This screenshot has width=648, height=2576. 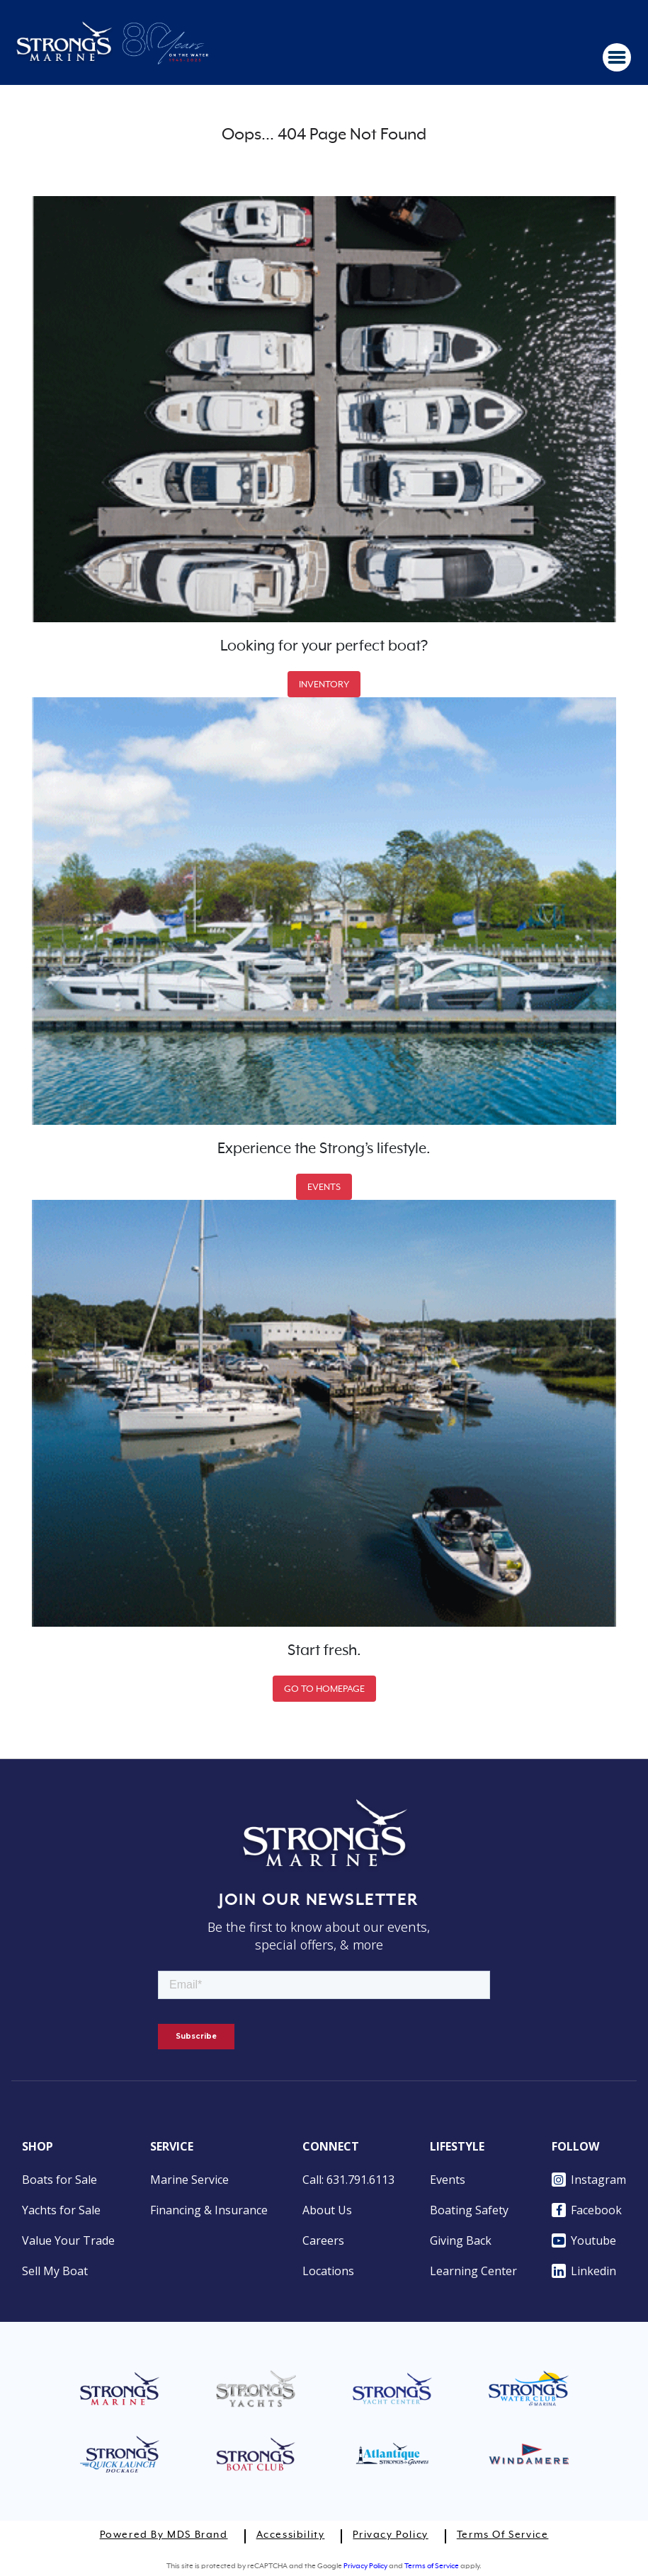 I want to click on EVENTS, so click(x=324, y=1187).